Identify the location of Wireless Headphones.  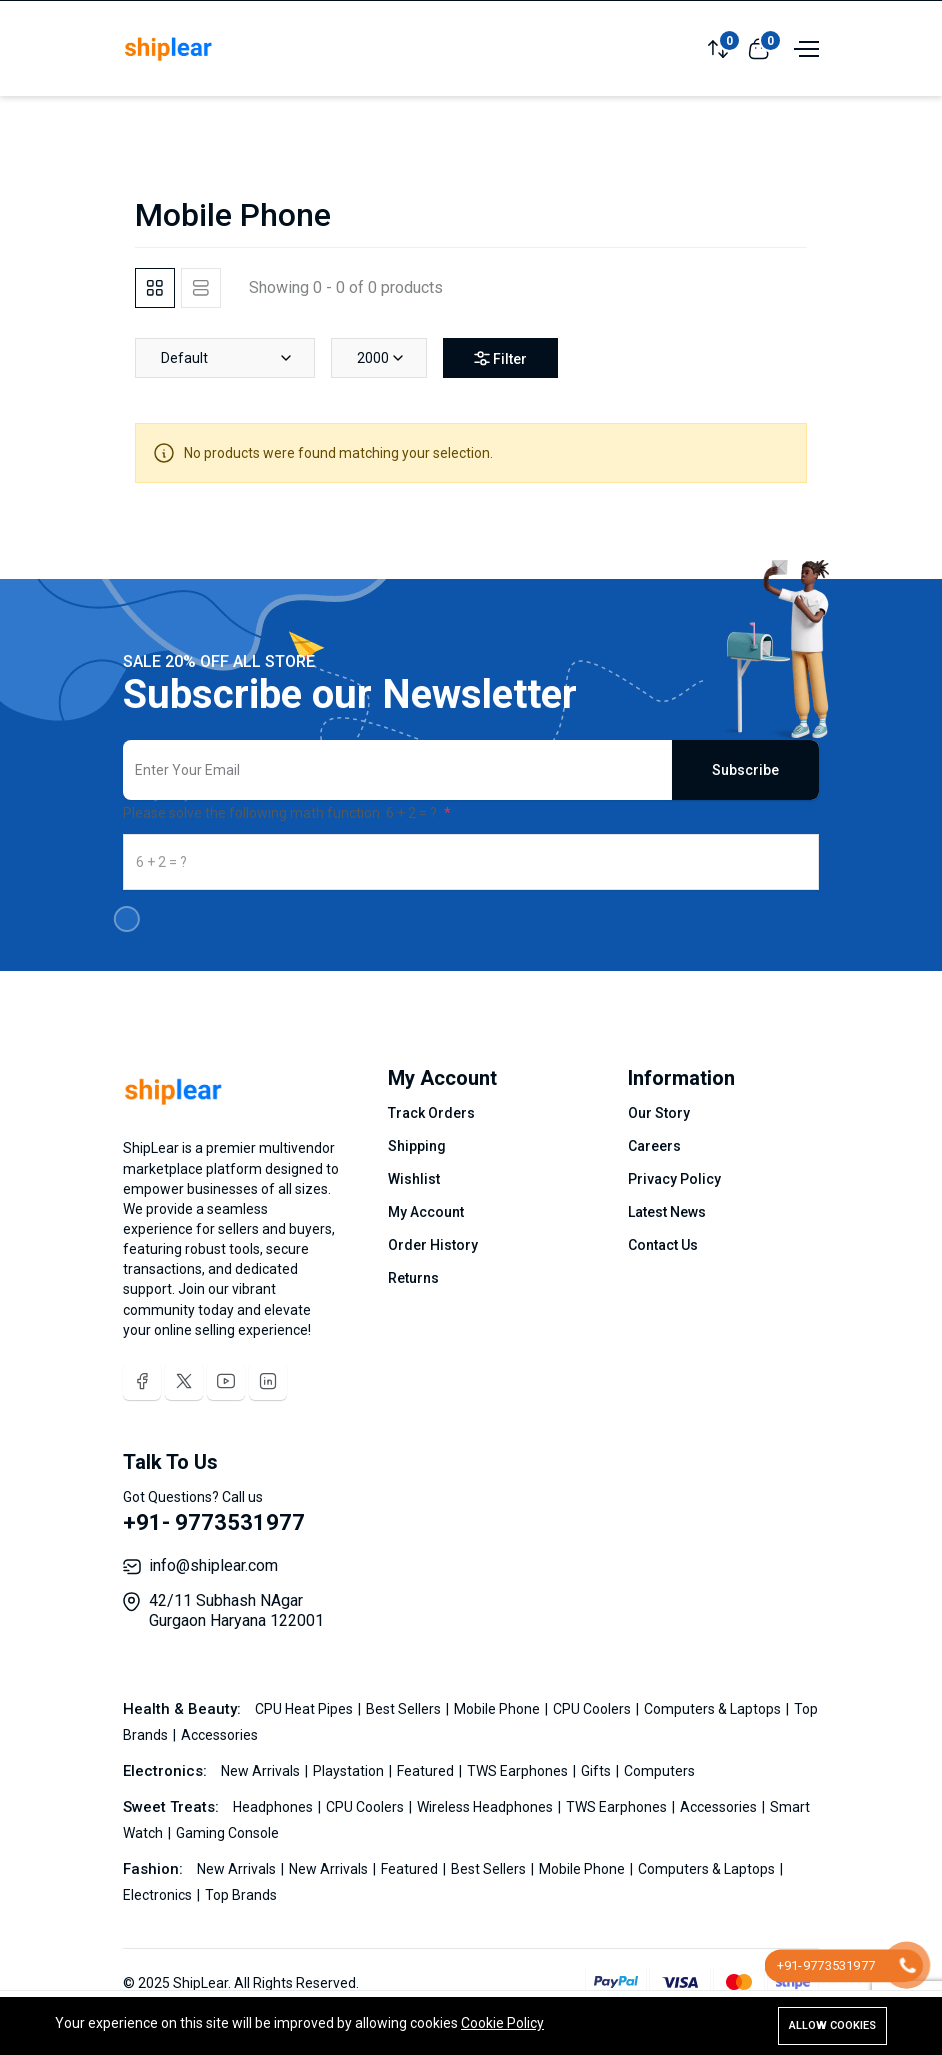
(486, 1807).